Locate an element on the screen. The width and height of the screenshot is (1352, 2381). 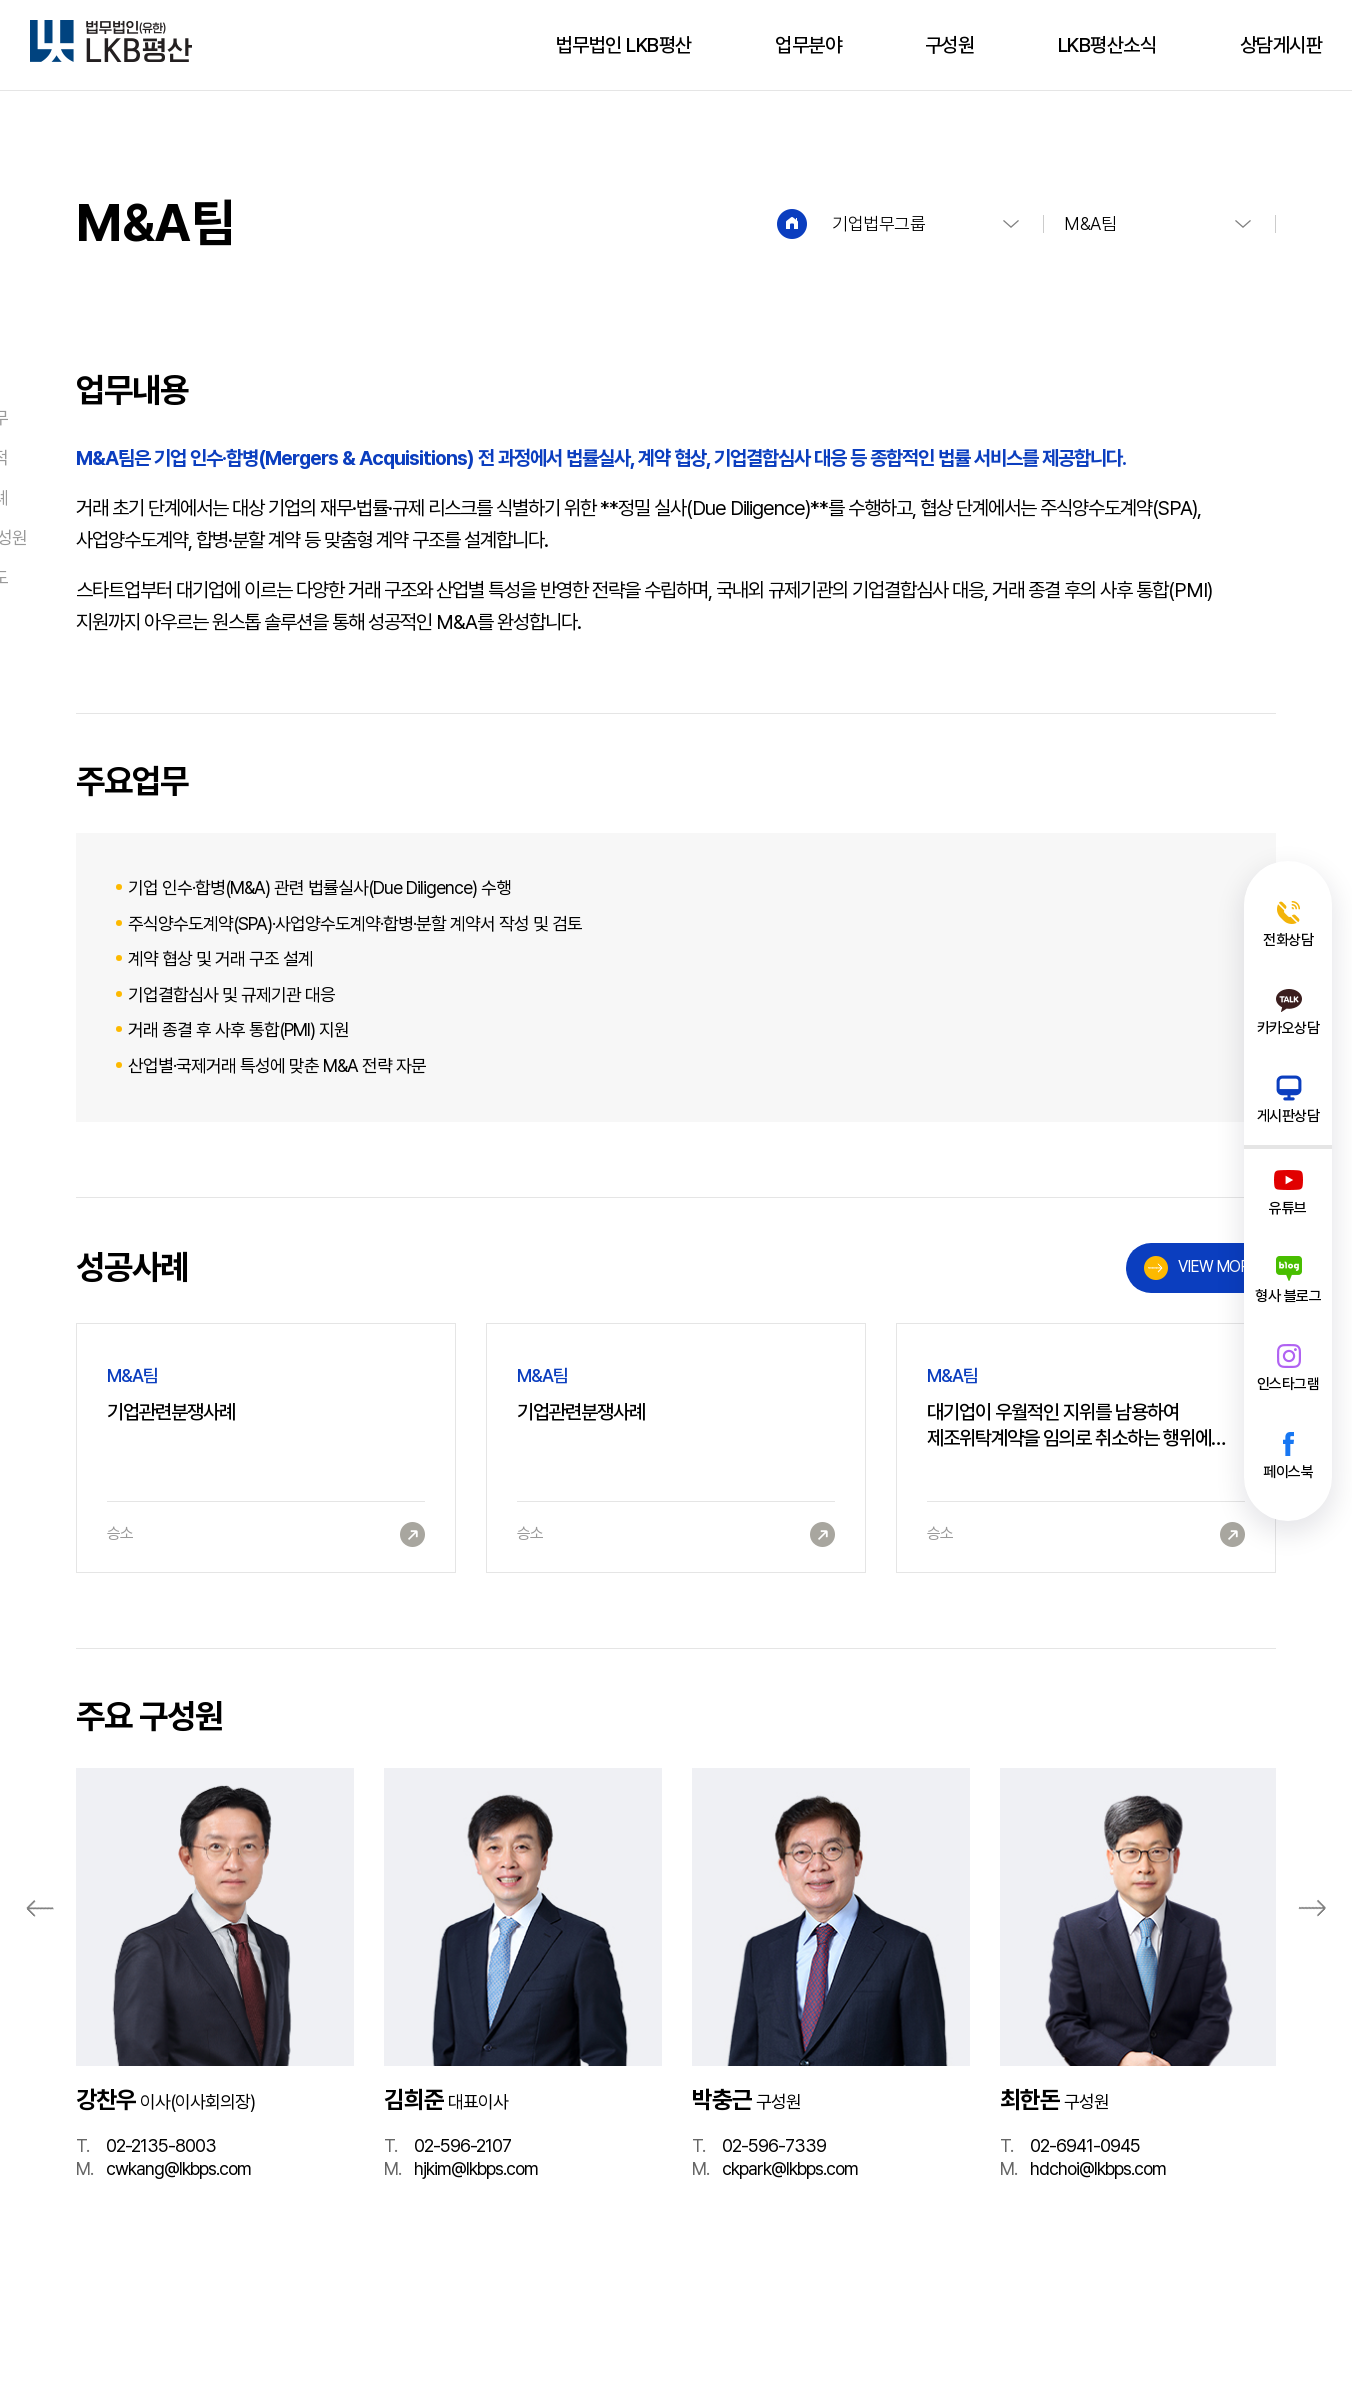
기업법무그룹 is located at coordinates (878, 223).